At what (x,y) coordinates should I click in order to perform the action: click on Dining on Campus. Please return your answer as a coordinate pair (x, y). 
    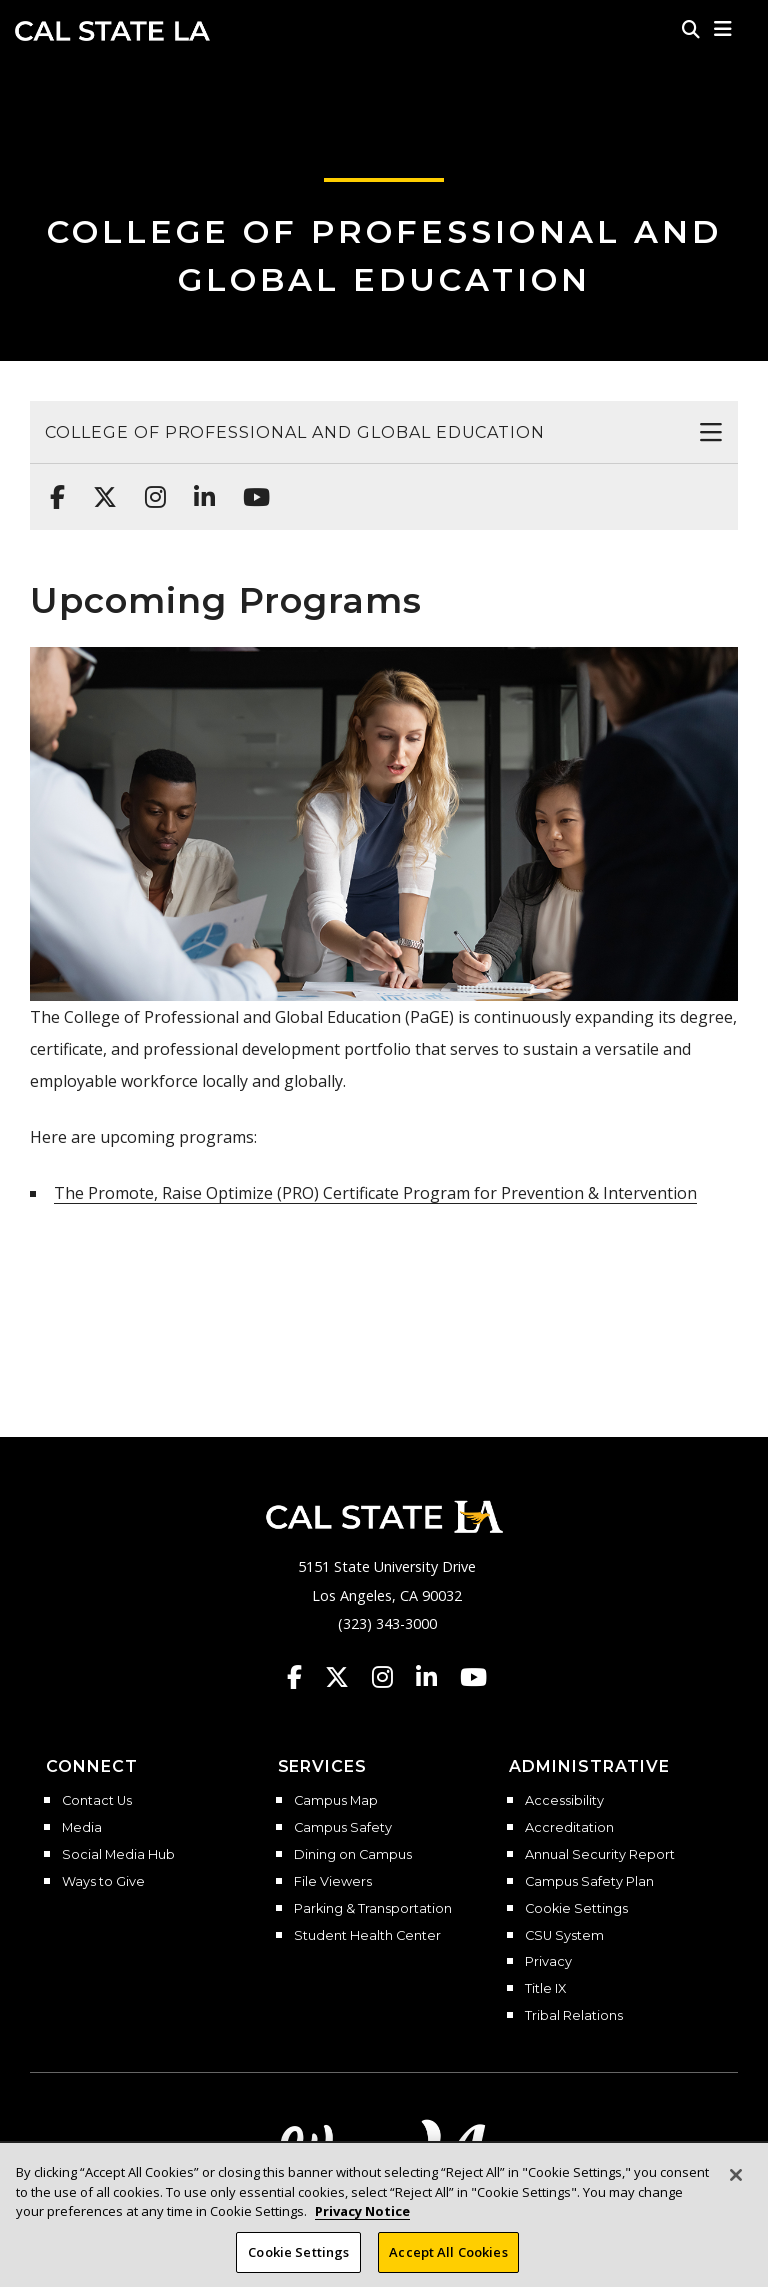
    Looking at the image, I should click on (353, 1855).